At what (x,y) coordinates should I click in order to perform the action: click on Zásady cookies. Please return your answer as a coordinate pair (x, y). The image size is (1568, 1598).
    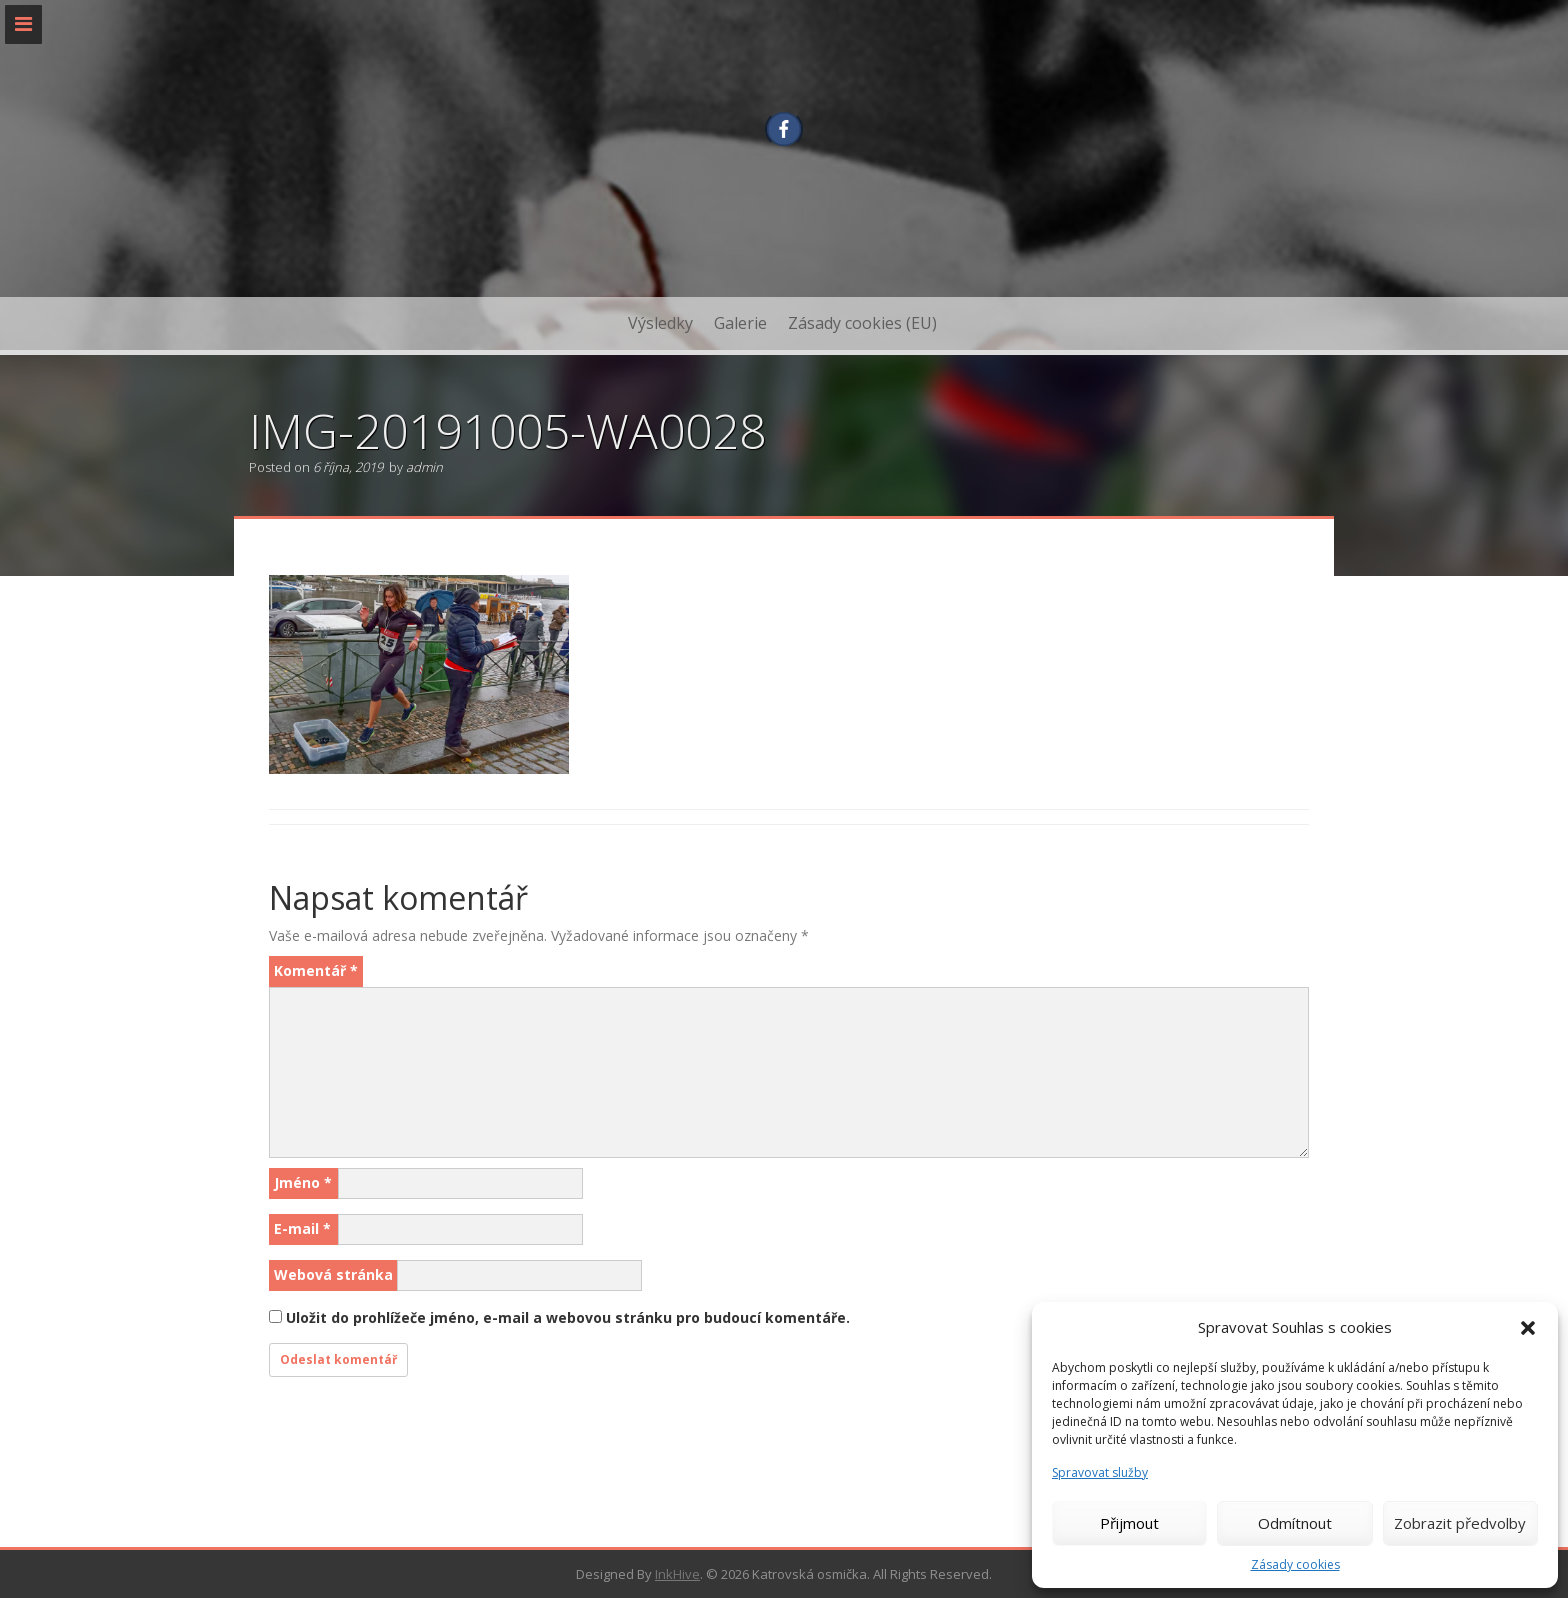
    Looking at the image, I should click on (1295, 1564).